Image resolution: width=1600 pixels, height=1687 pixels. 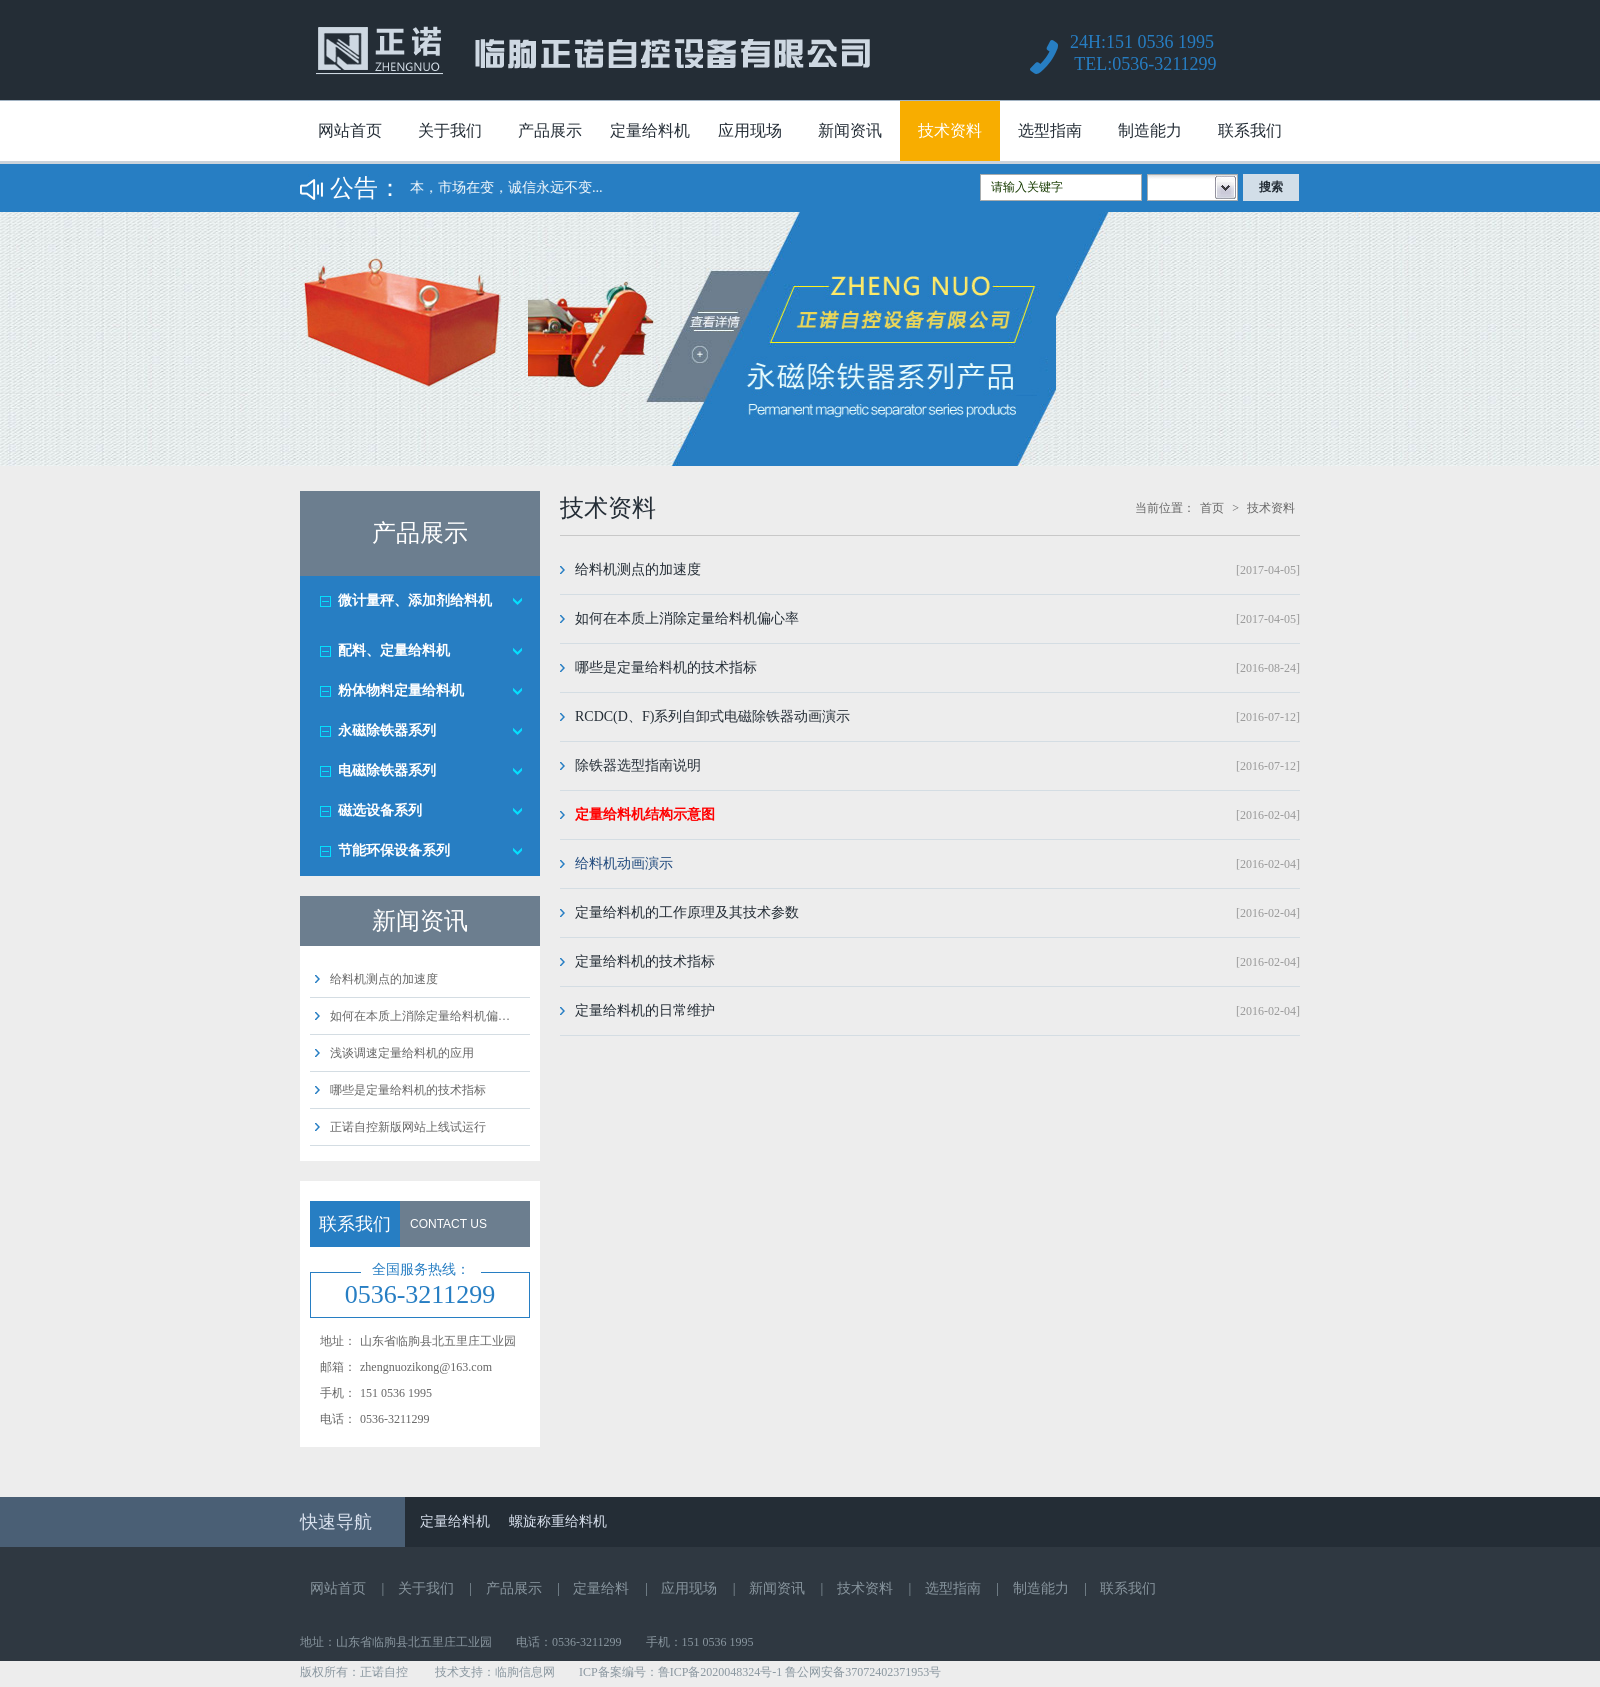 What do you see at coordinates (525, 1672) in the screenshot?
I see `临朐信息网` at bounding box center [525, 1672].